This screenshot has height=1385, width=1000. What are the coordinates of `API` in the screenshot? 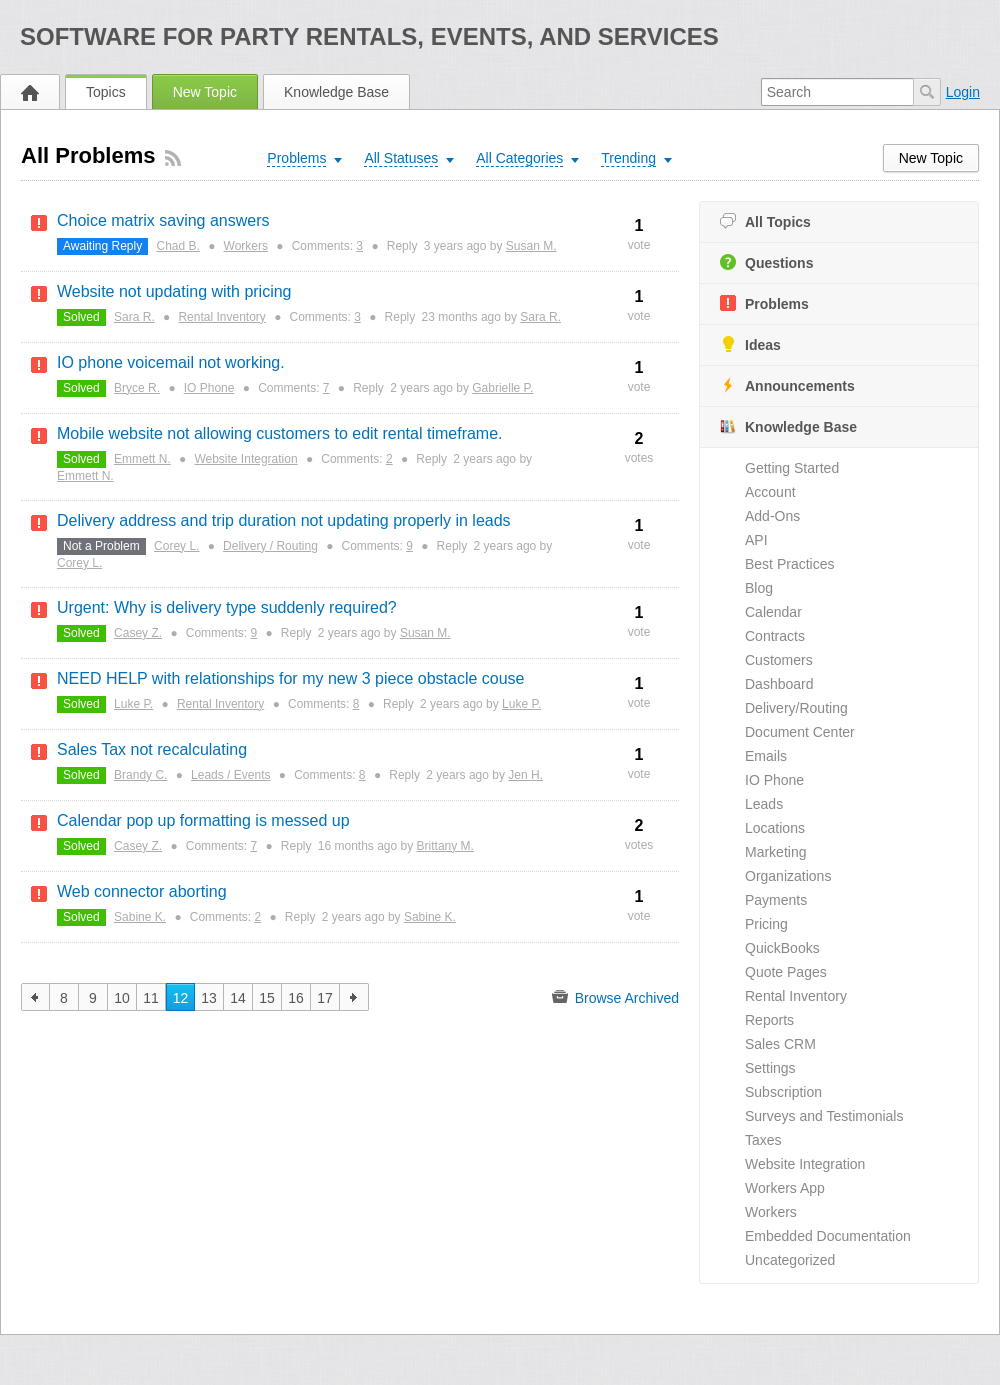 It's located at (756, 540).